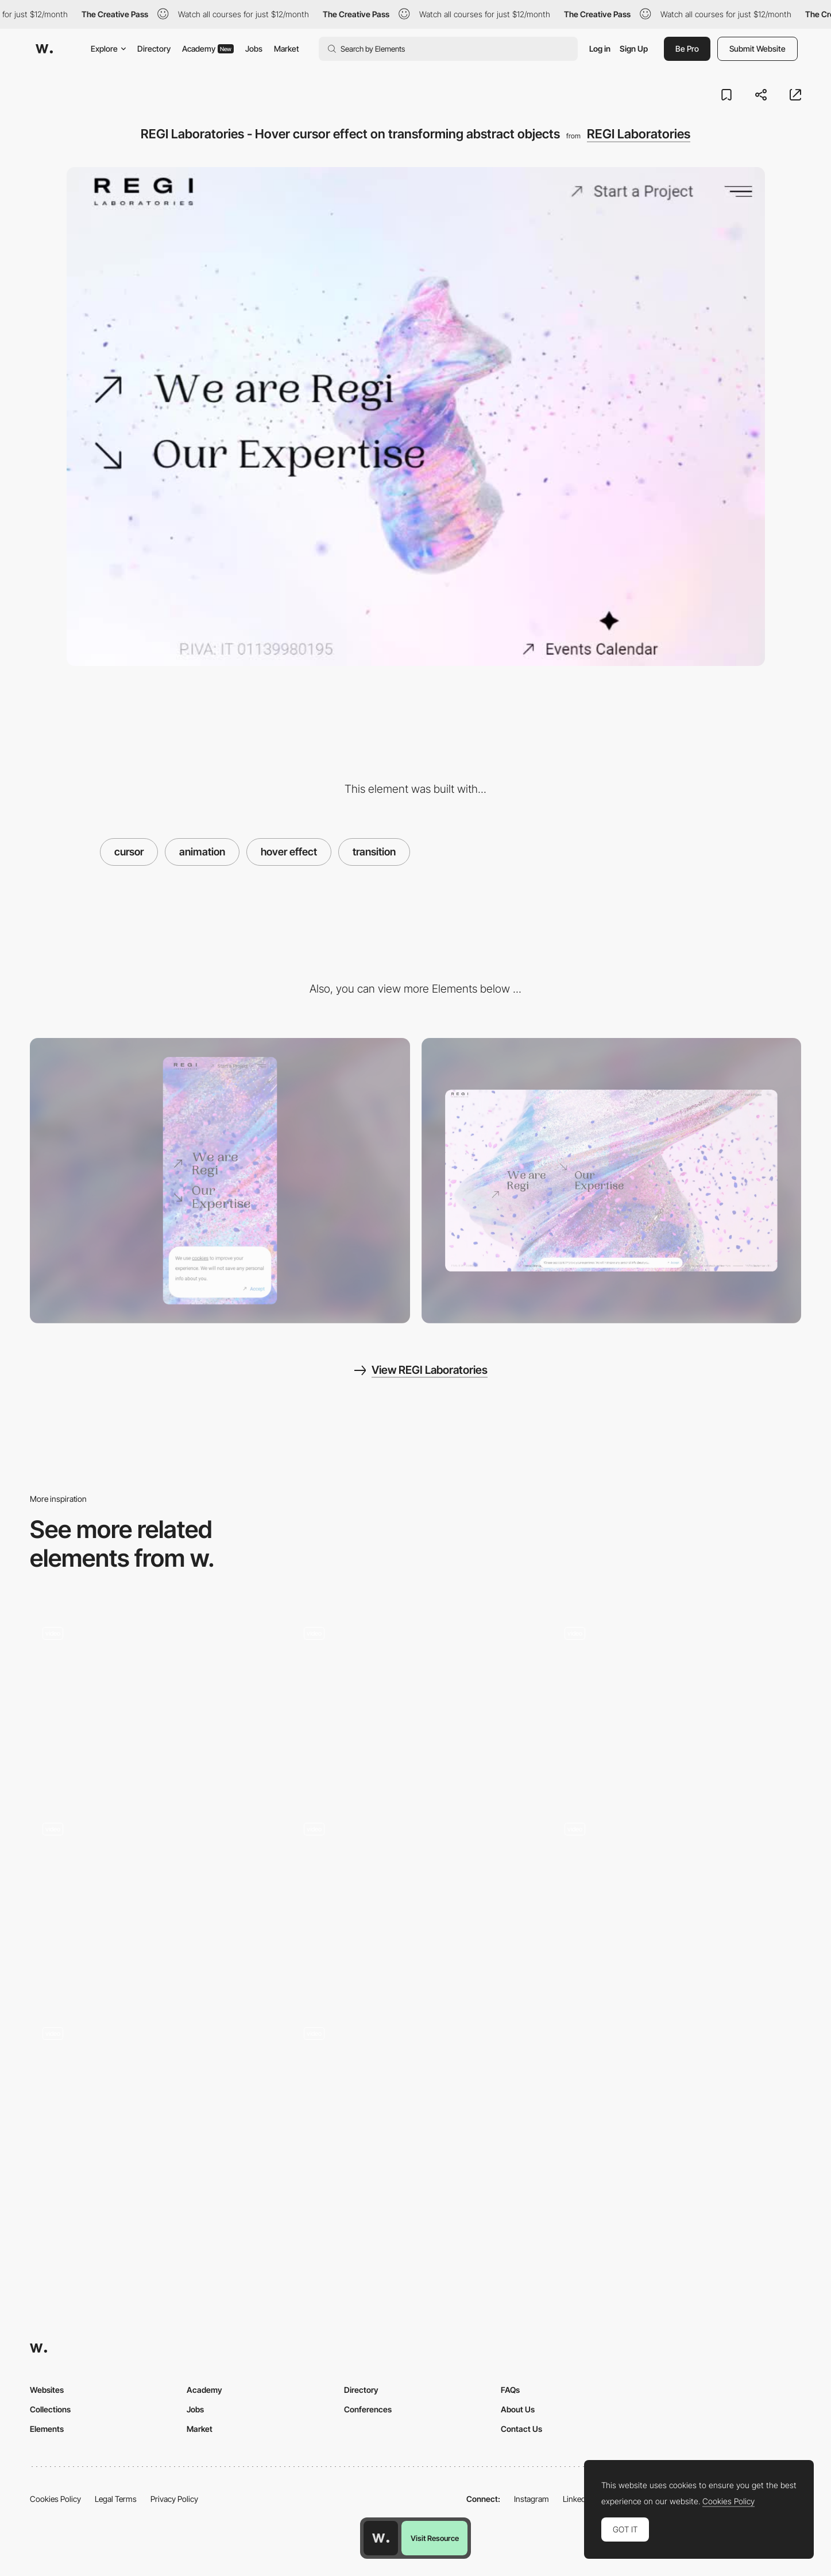 Image resolution: width=831 pixels, height=2576 pixels. Describe the element at coordinates (154, 1899) in the screenshot. I see `[The Aero Project - Button hover animation]` at that location.